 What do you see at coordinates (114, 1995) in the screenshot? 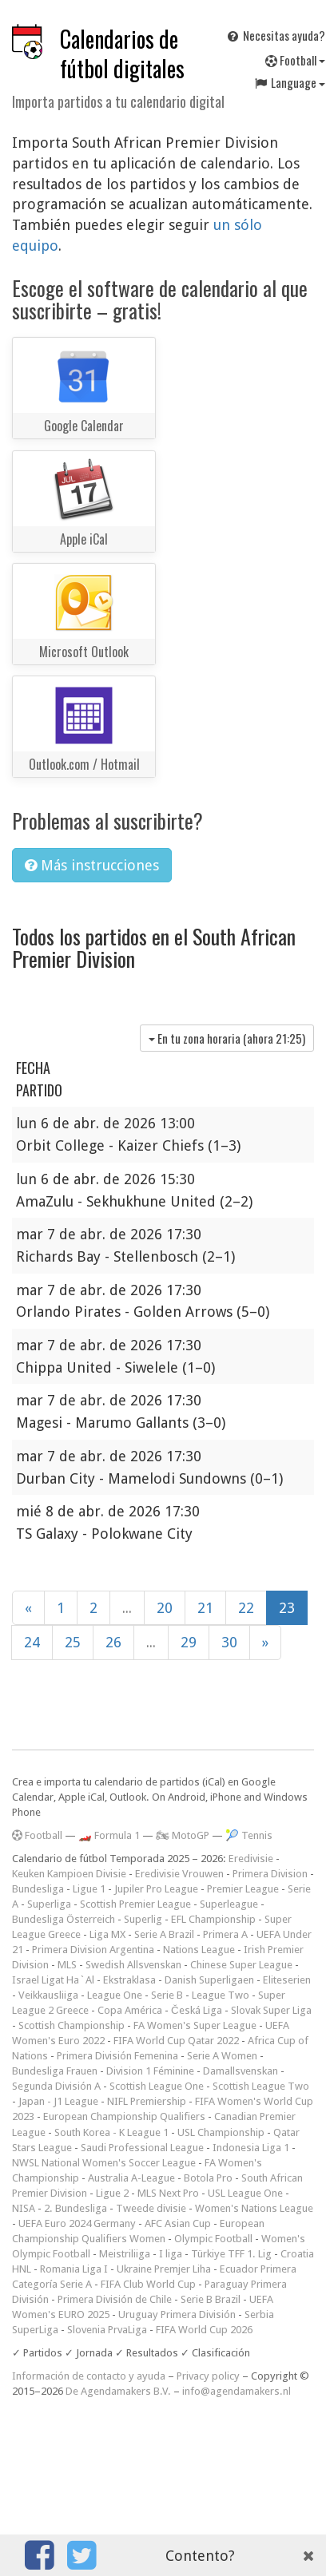
I see `League One` at bounding box center [114, 1995].